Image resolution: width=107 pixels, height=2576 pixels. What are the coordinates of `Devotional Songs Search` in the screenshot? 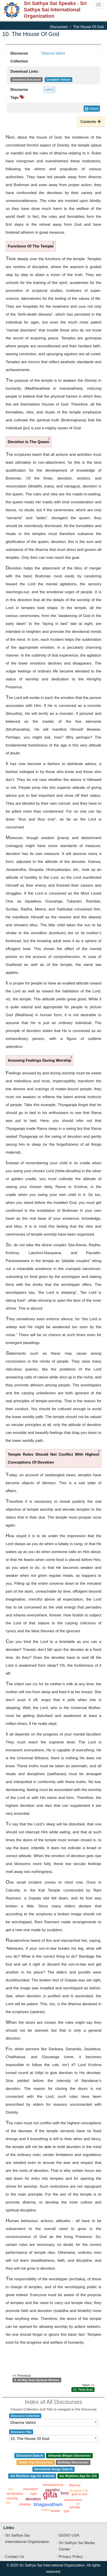 It's located at (53, 2469).